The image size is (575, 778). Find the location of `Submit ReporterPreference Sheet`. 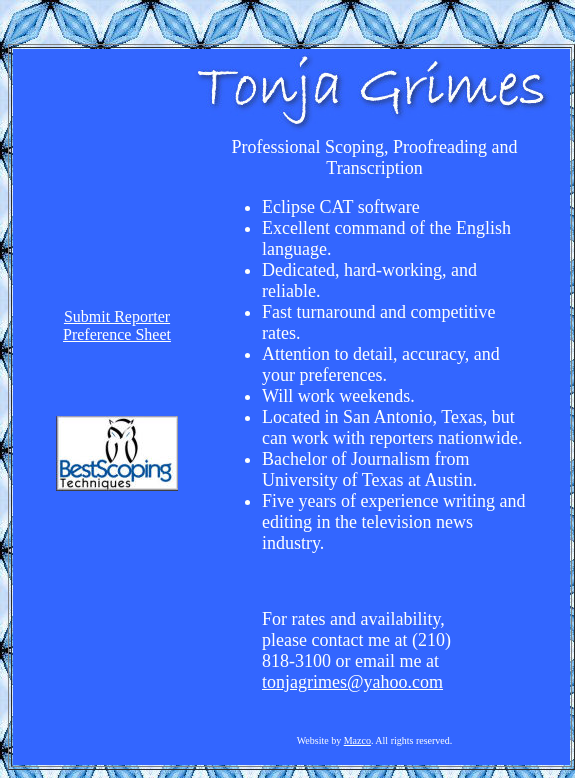

Submit ReporterPreference Sheet is located at coordinates (117, 325).